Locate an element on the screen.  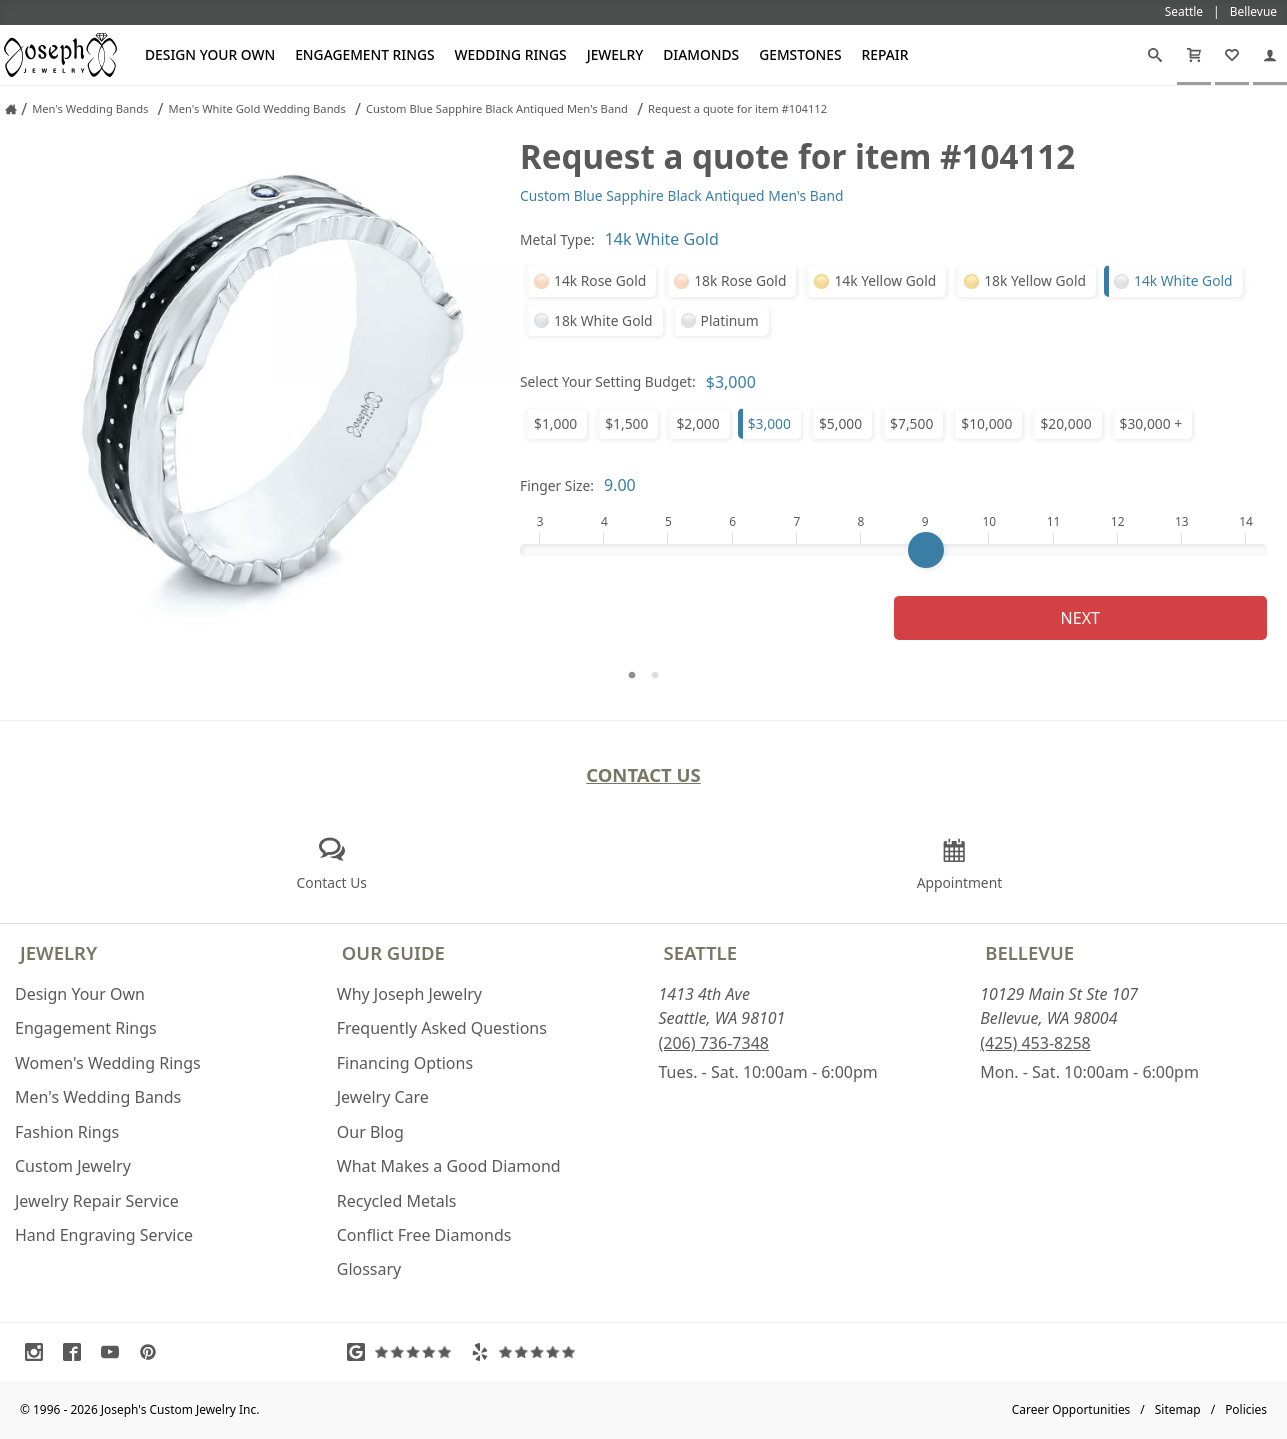
Hand Engraving Service is located at coordinates (104, 1235).